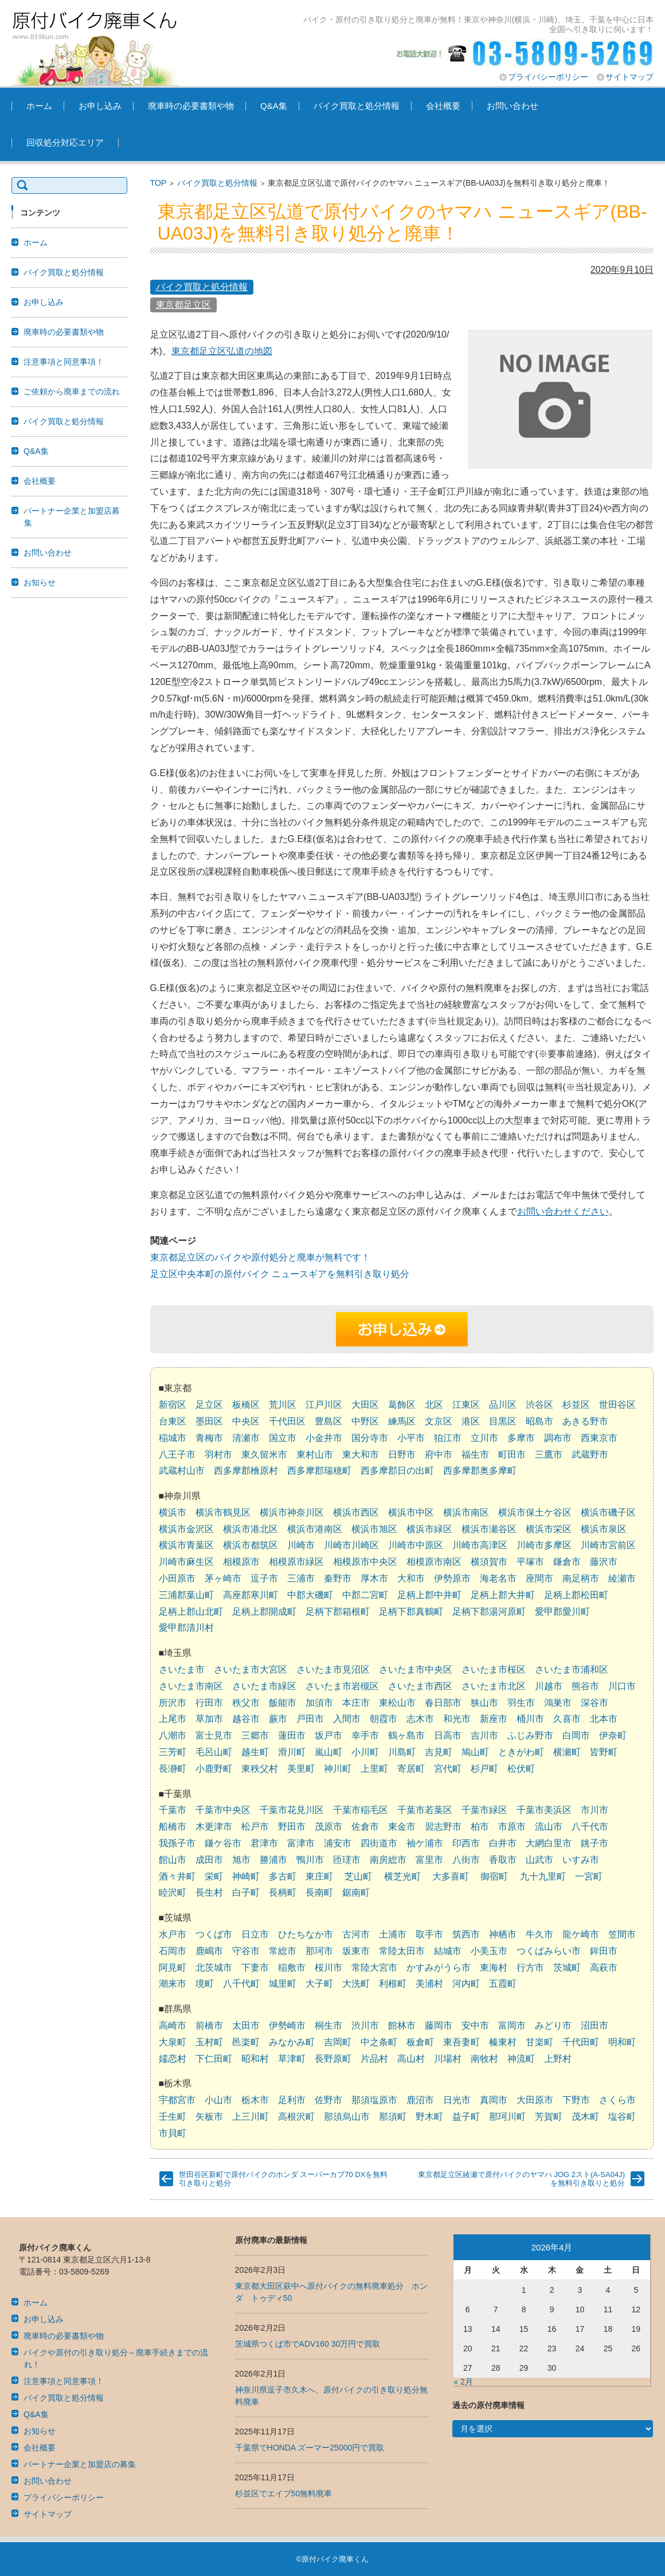 Image resolution: width=665 pixels, height=2576 pixels. Describe the element at coordinates (209, 1719) in the screenshot. I see `草加市` at that location.